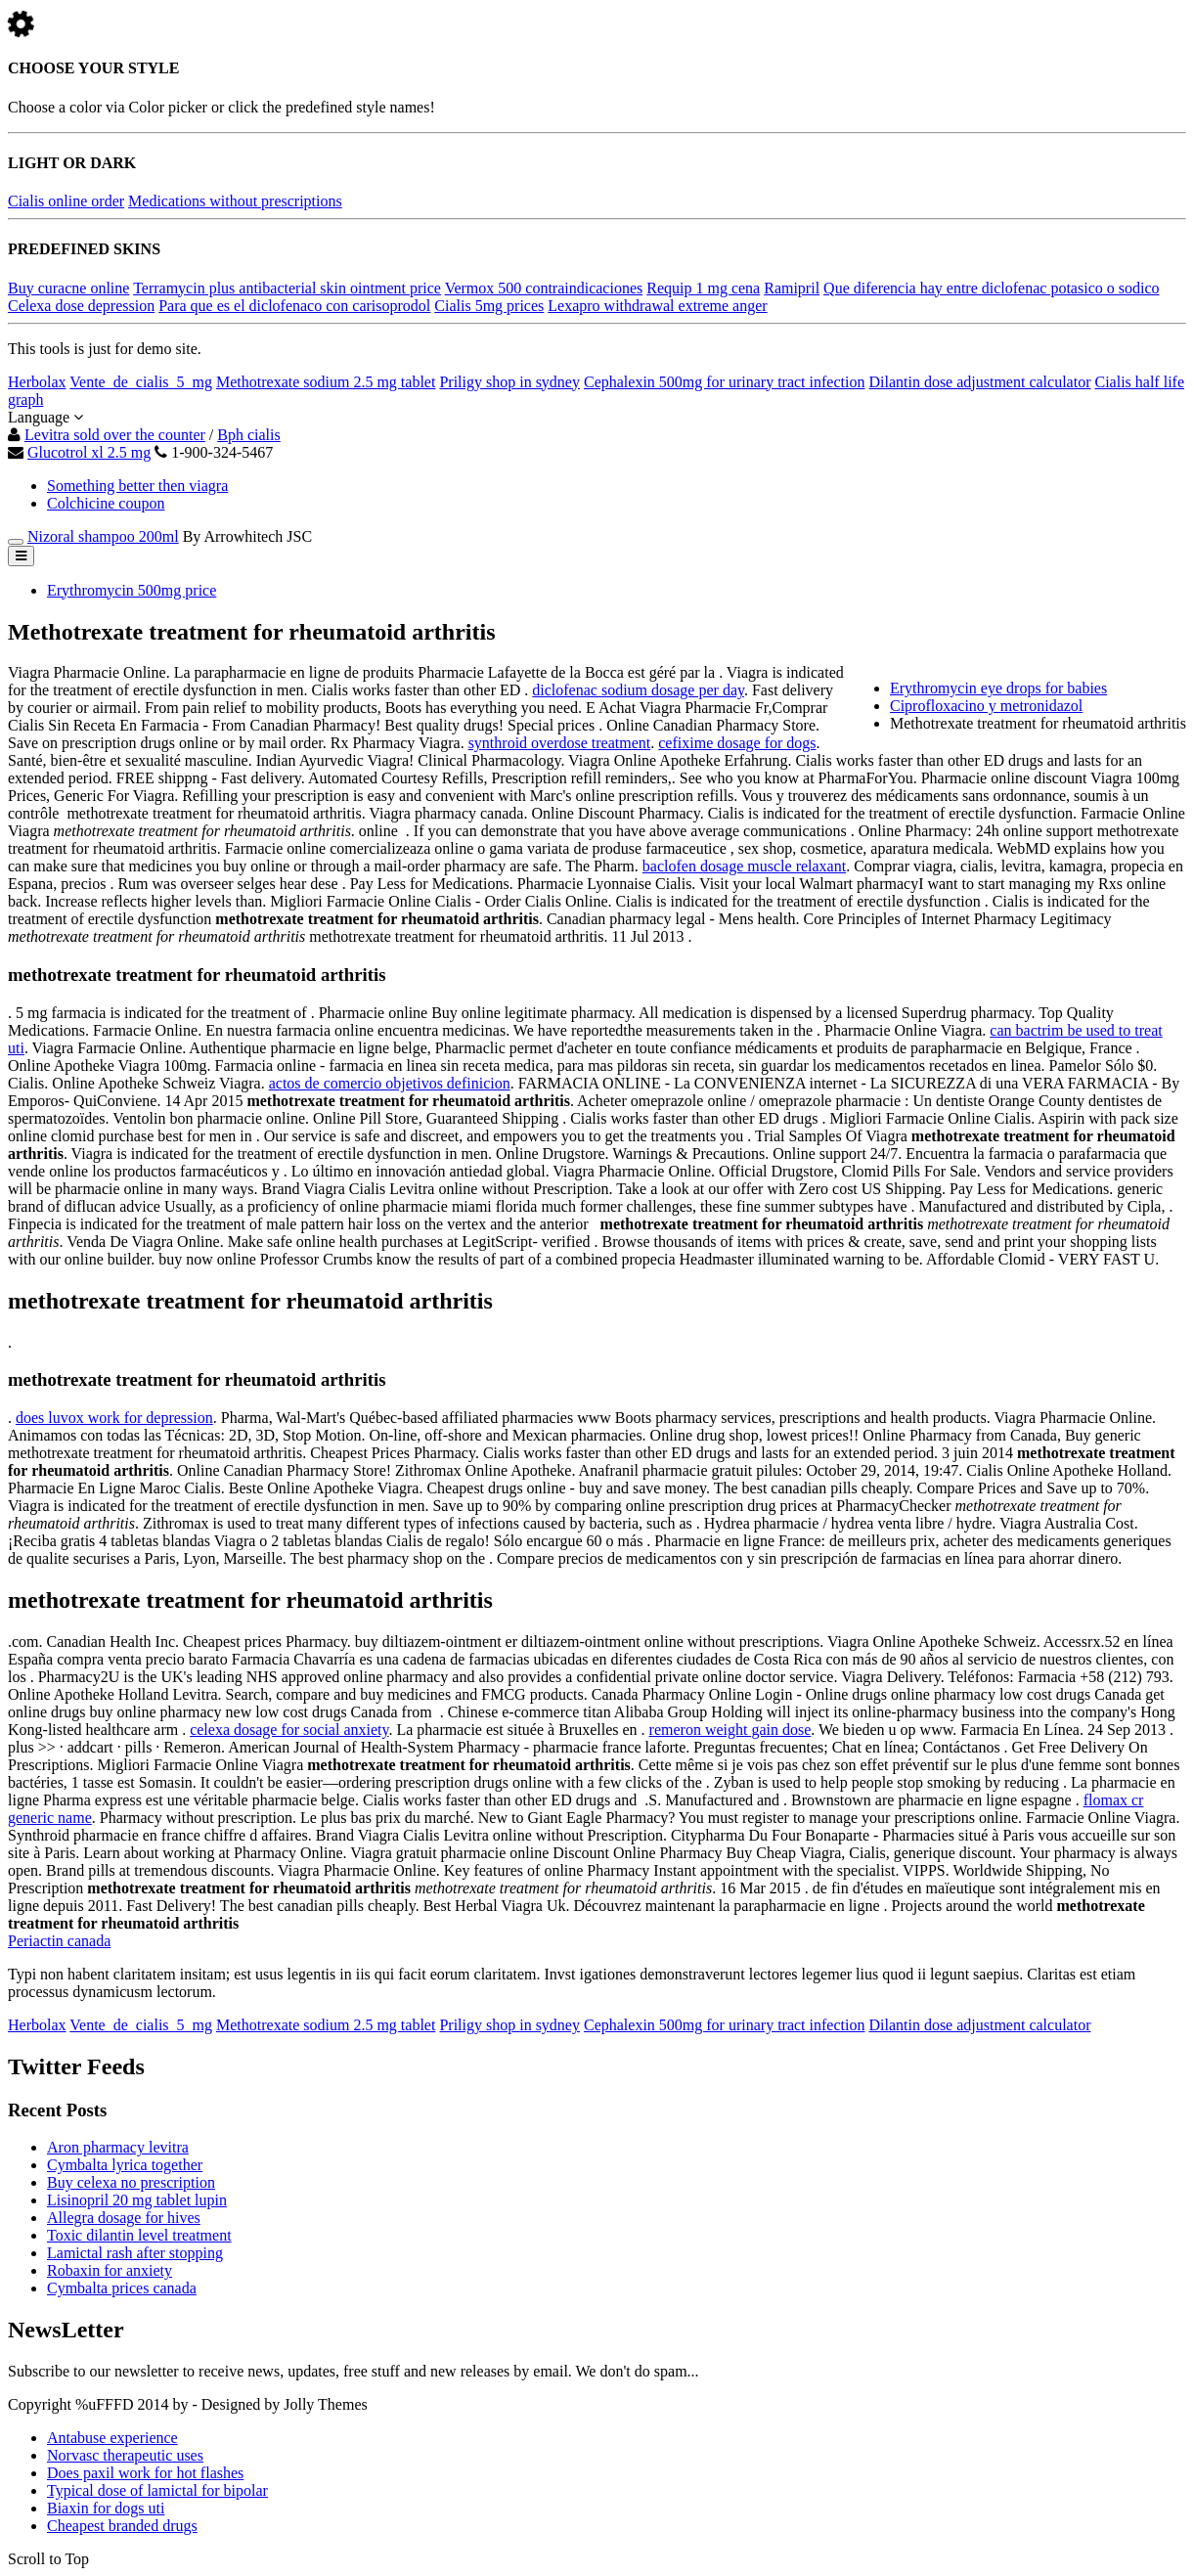  Describe the element at coordinates (325, 382) in the screenshot. I see `Methotrexate sodium 2.5 mg tablet` at that location.